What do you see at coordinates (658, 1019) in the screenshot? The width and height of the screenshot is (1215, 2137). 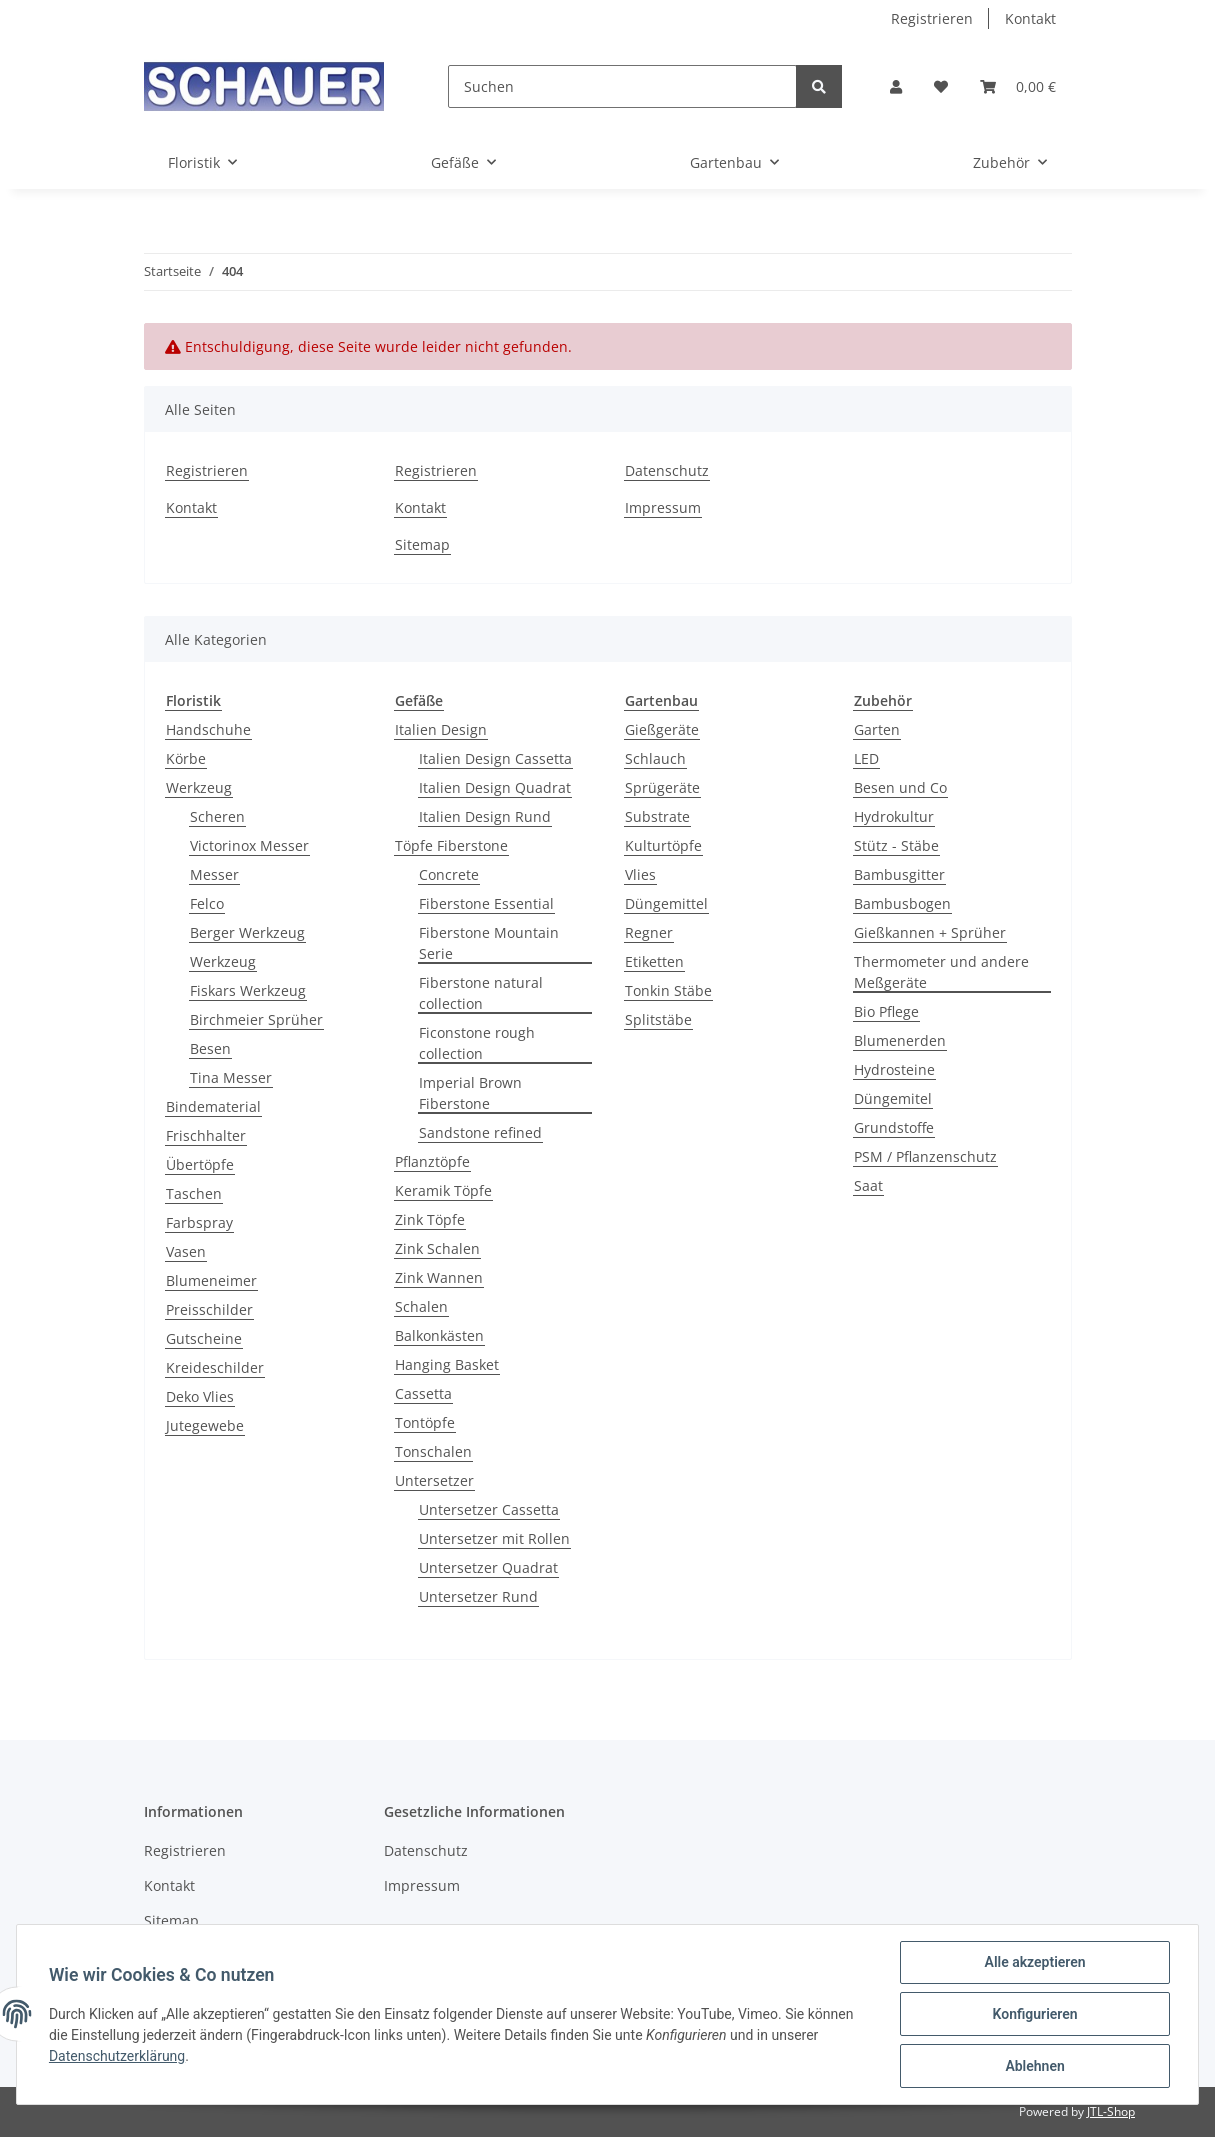 I see `Splitstäbe` at bounding box center [658, 1019].